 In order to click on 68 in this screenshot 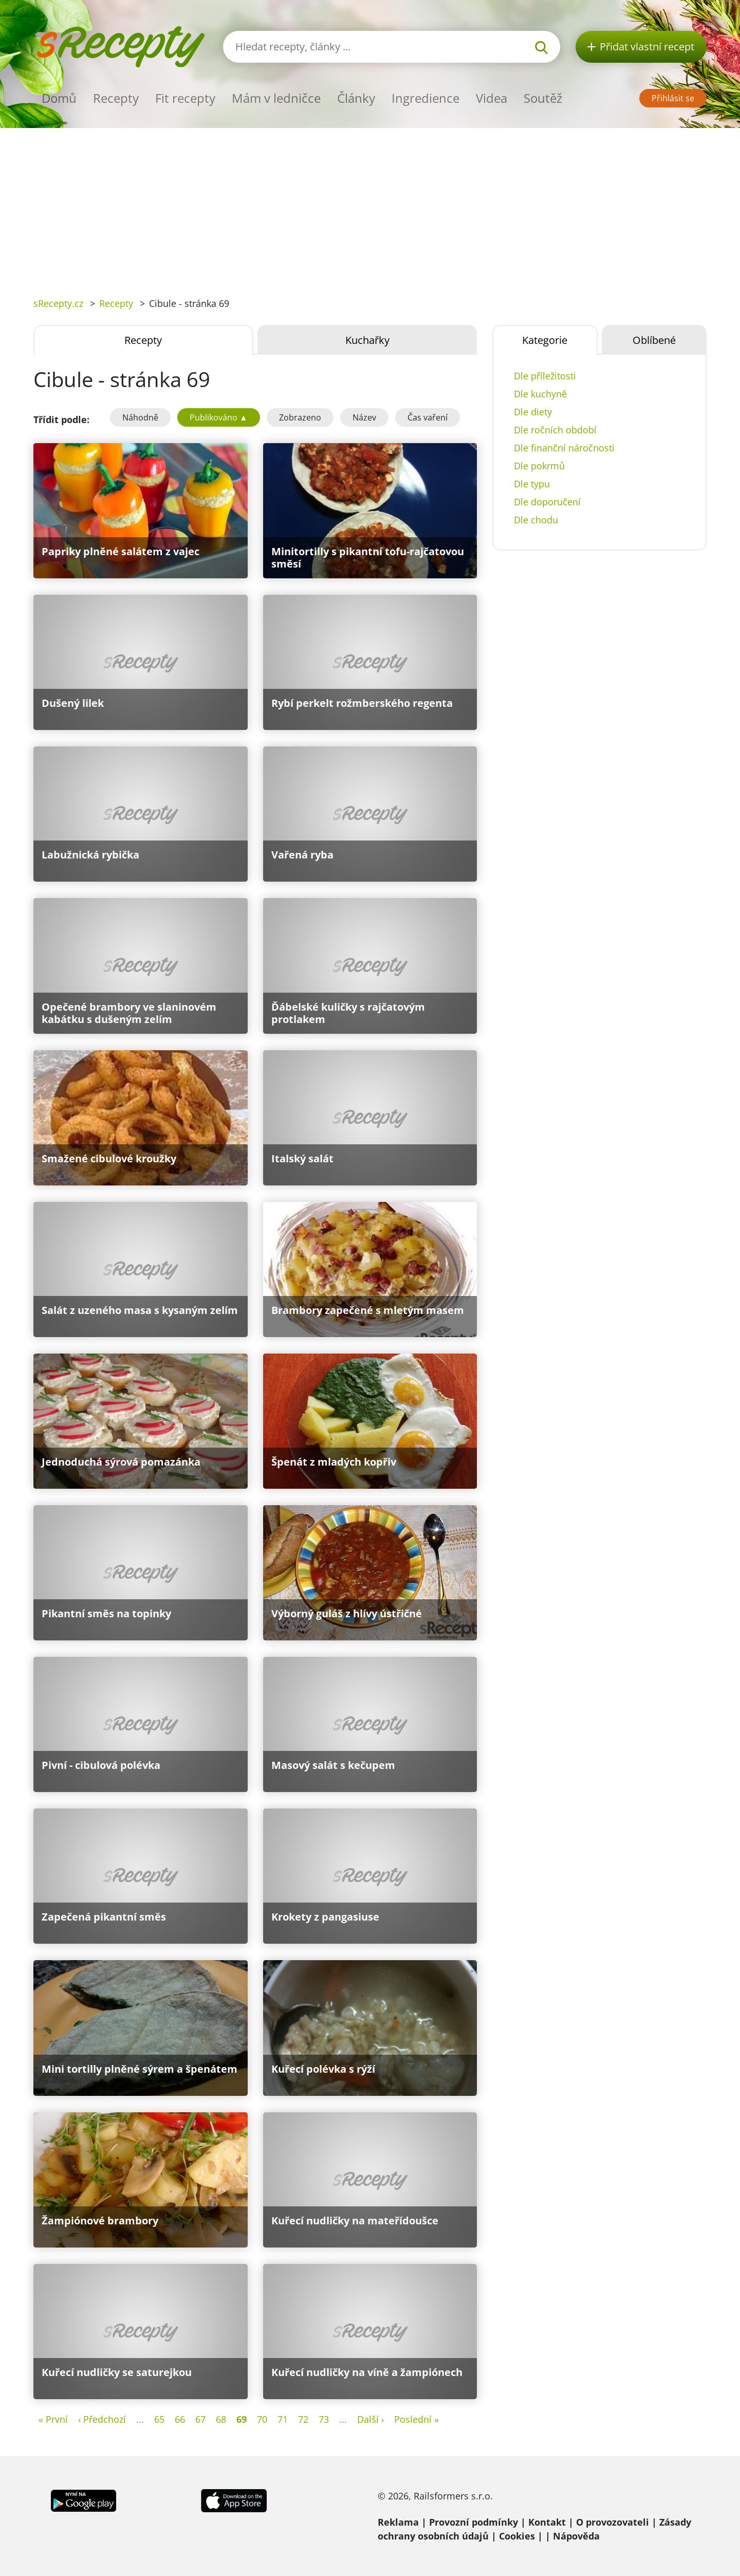, I will do `click(221, 2419)`.